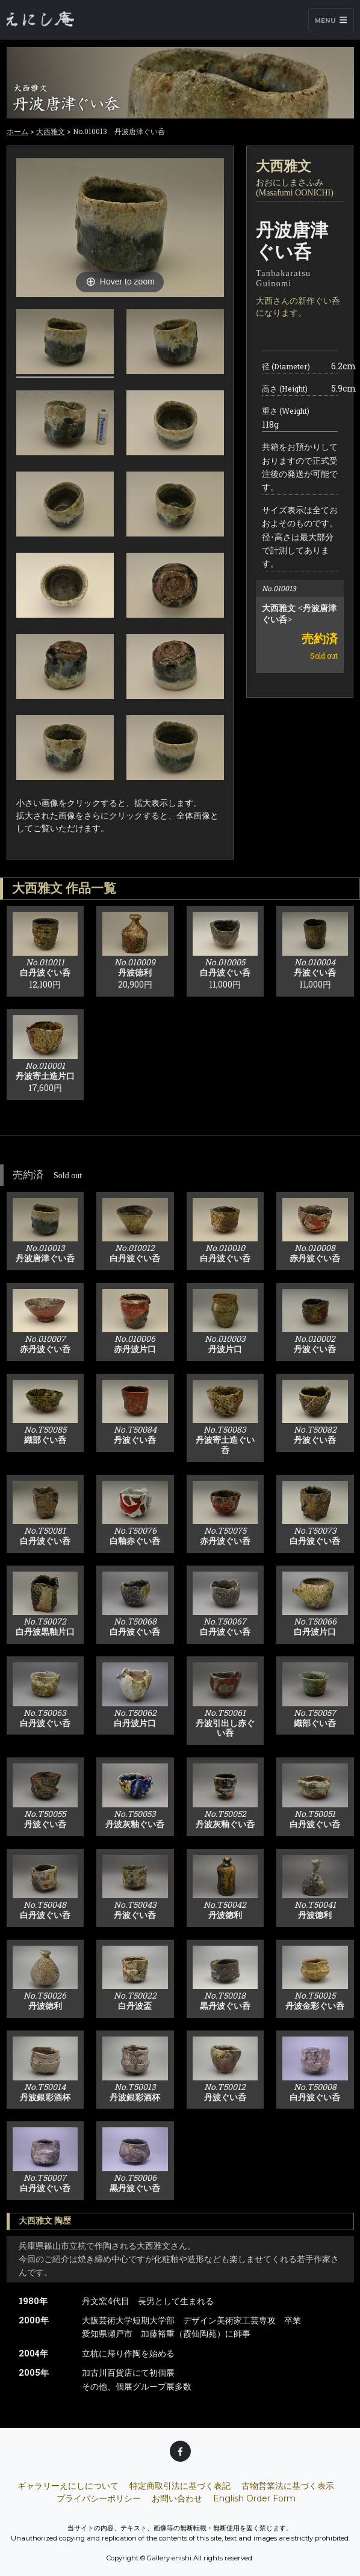 Image resolution: width=360 pixels, height=2576 pixels. What do you see at coordinates (331, 20) in the screenshot?
I see `Menu [Toggle navigation]` at bounding box center [331, 20].